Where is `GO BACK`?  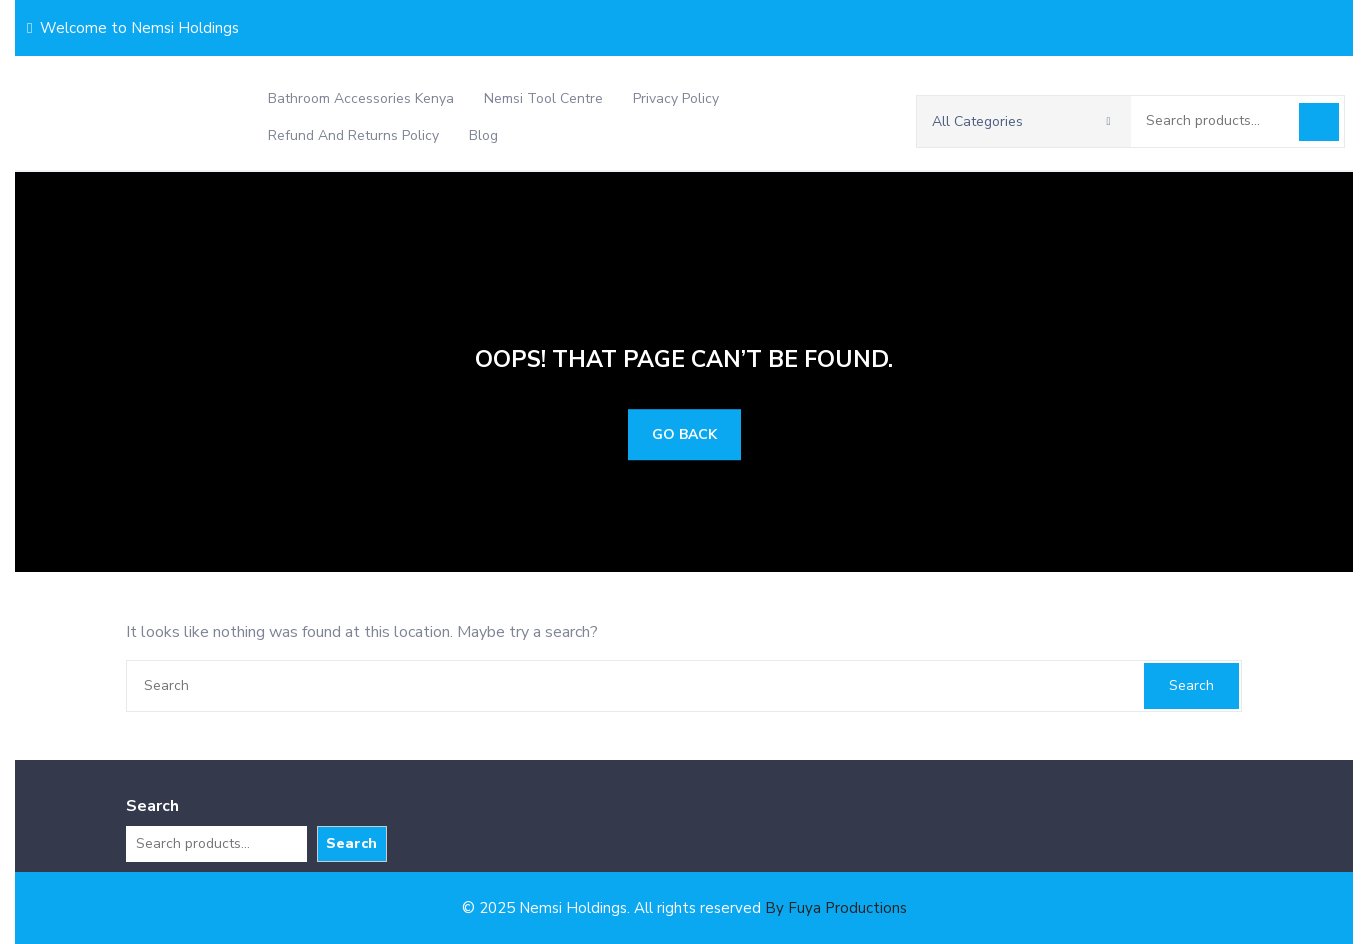 GO BACK is located at coordinates (684, 434).